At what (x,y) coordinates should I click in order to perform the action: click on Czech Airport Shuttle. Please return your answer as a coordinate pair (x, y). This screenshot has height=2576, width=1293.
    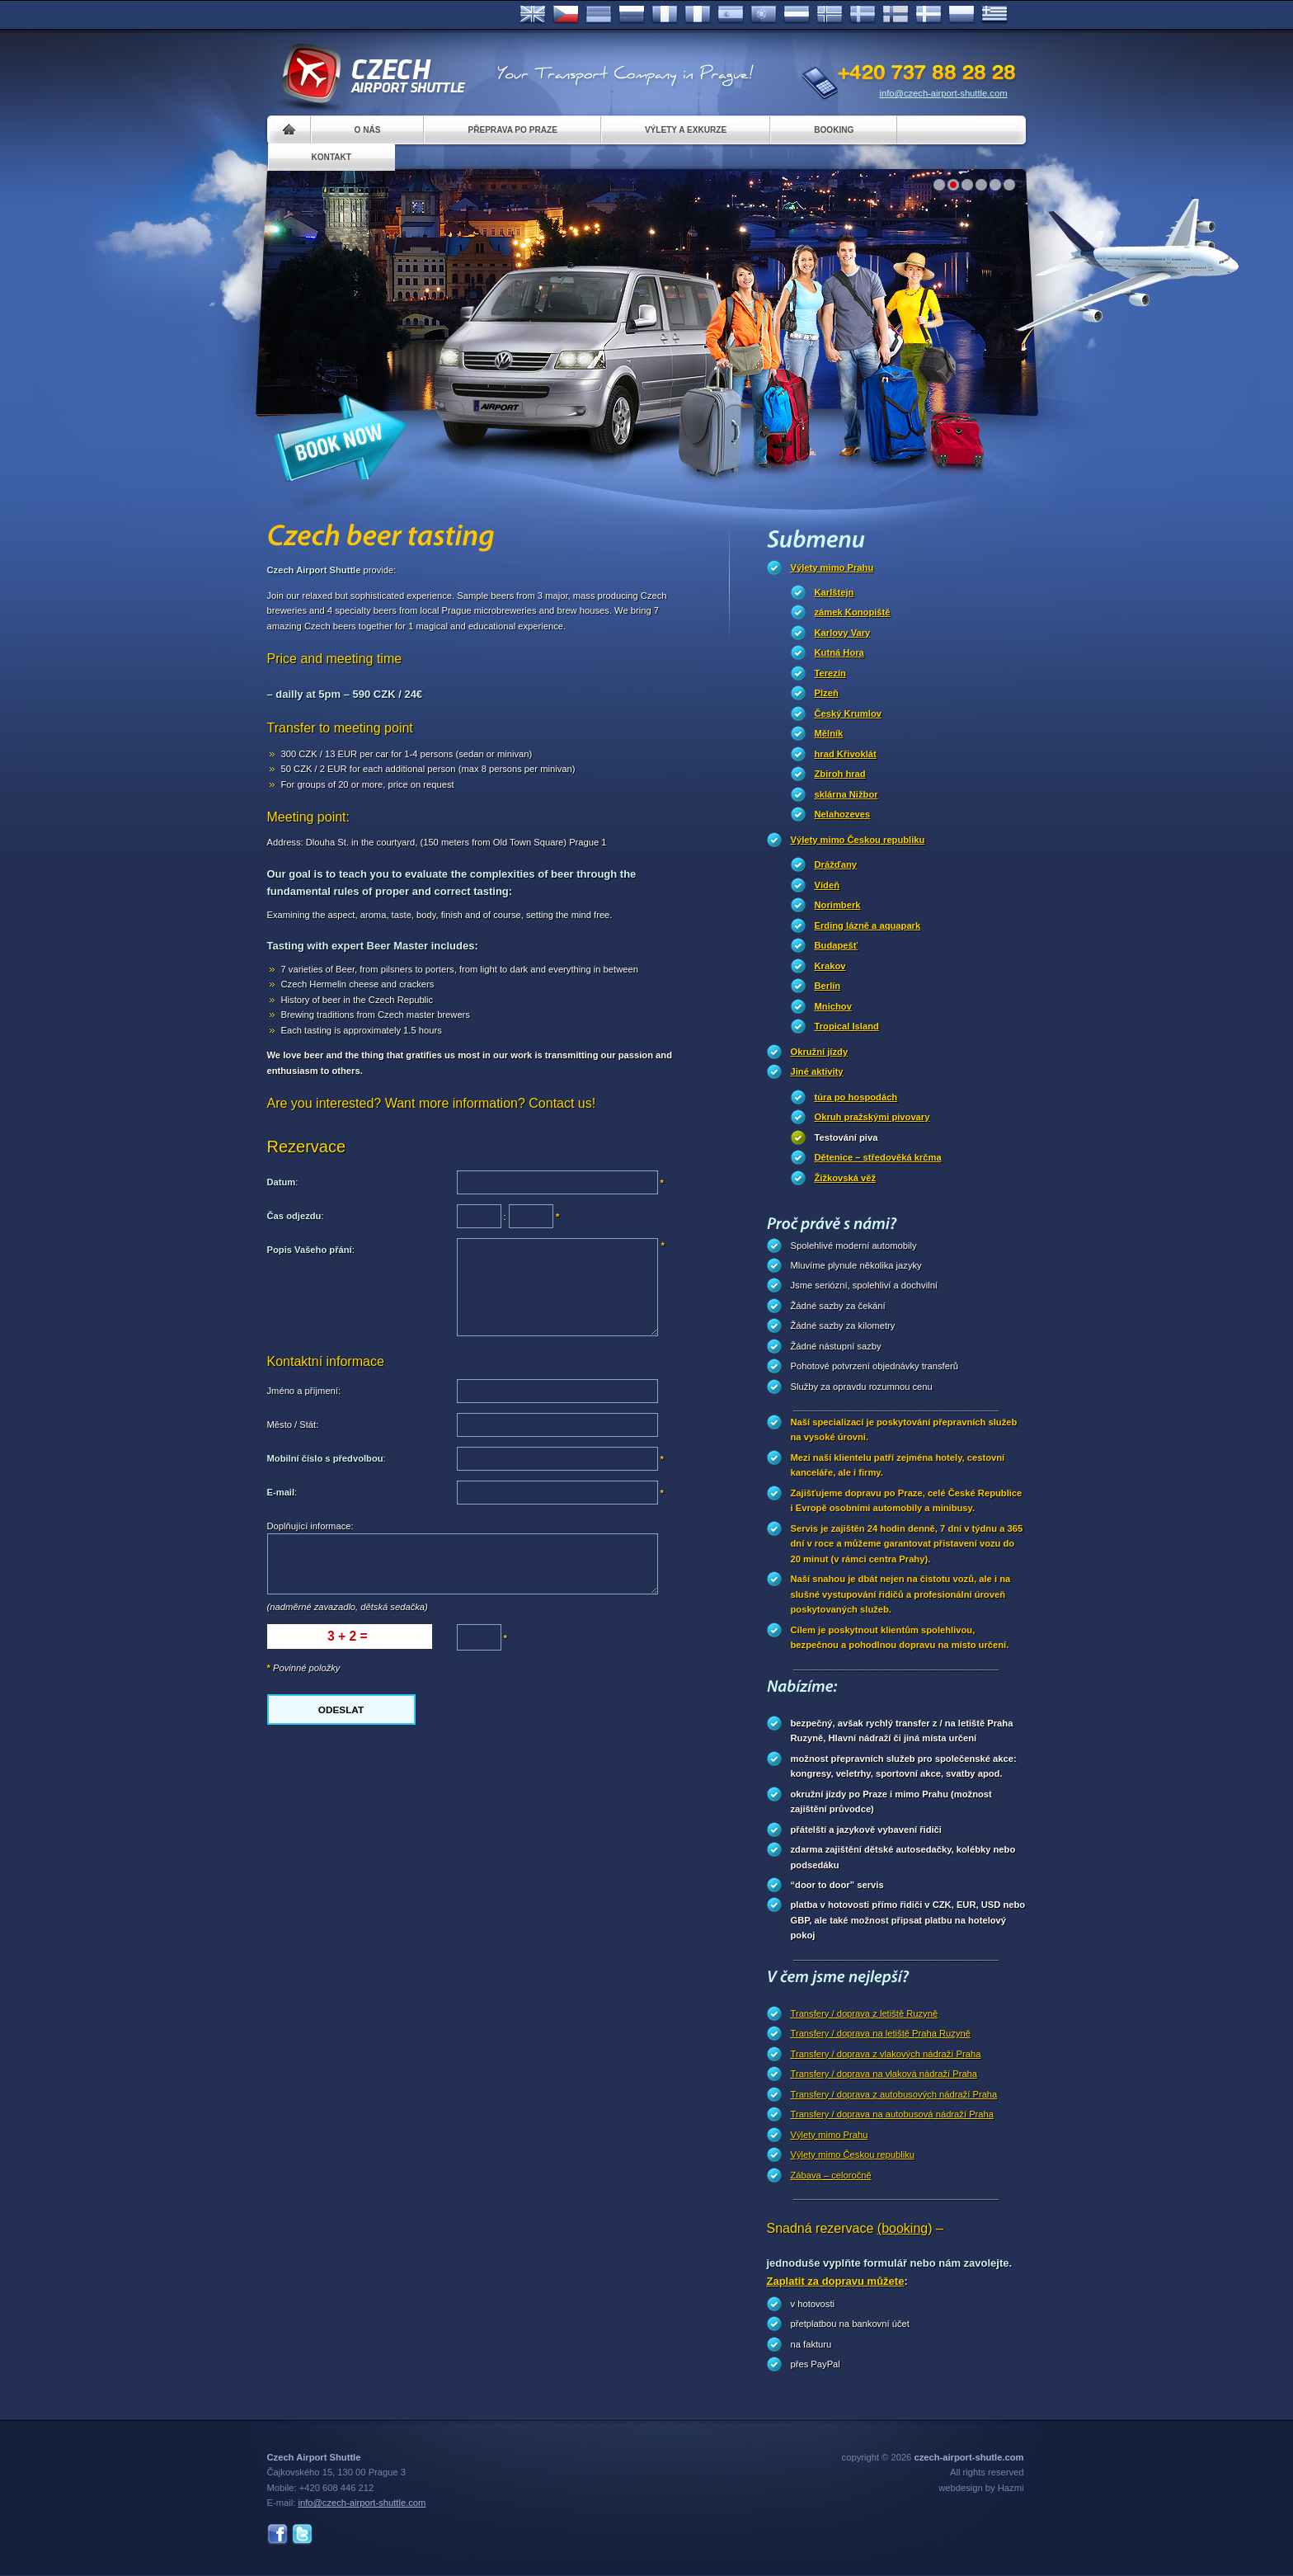
    Looking at the image, I should click on (373, 74).